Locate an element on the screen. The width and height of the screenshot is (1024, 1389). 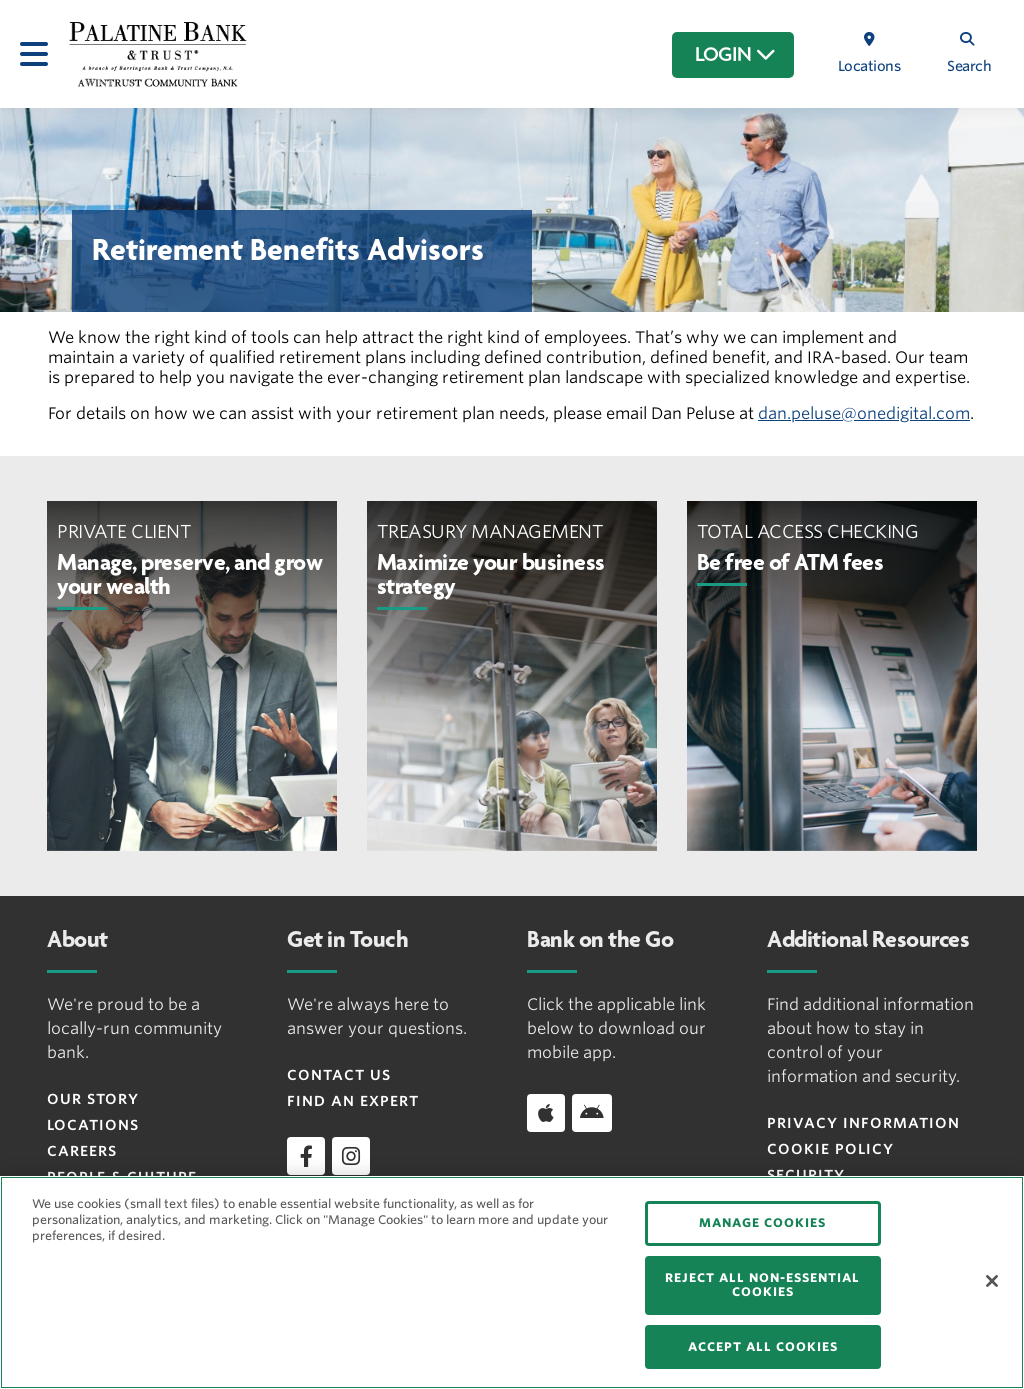
Cookie Policy is located at coordinates (830, 1149).